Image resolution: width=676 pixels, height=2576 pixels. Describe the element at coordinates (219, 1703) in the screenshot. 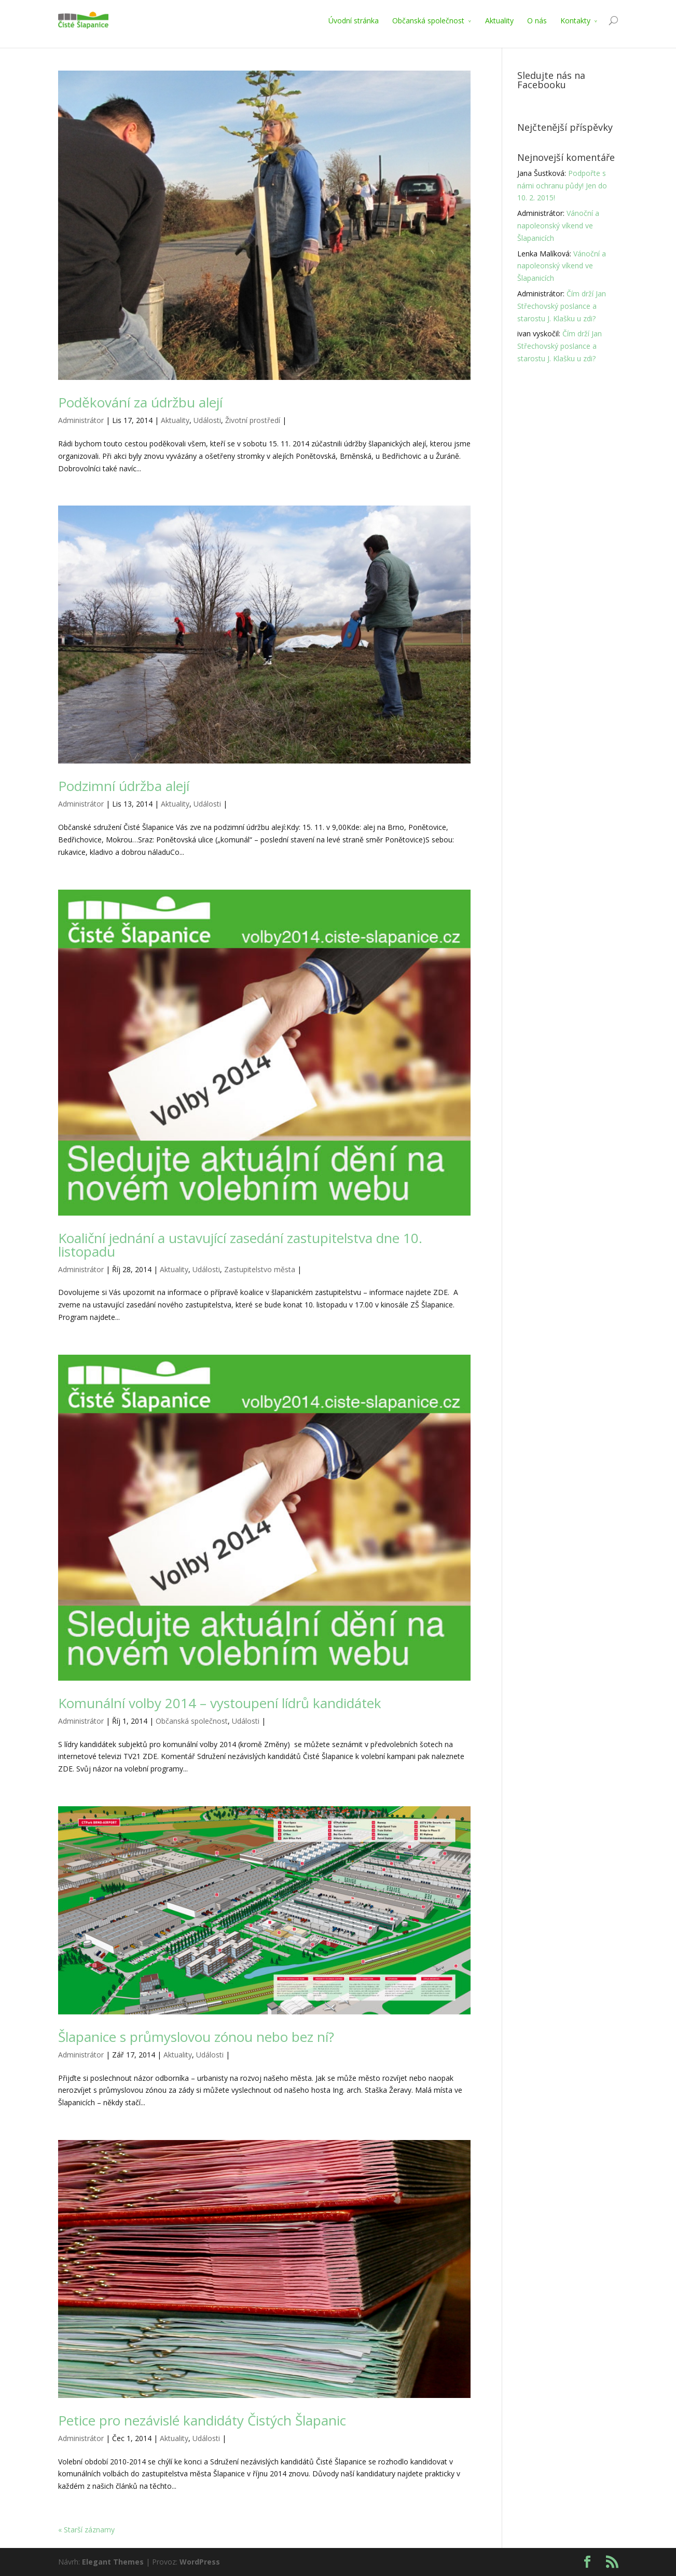

I see `Komunální volby 2014 – vystoupení lídrů kandidátek` at that location.